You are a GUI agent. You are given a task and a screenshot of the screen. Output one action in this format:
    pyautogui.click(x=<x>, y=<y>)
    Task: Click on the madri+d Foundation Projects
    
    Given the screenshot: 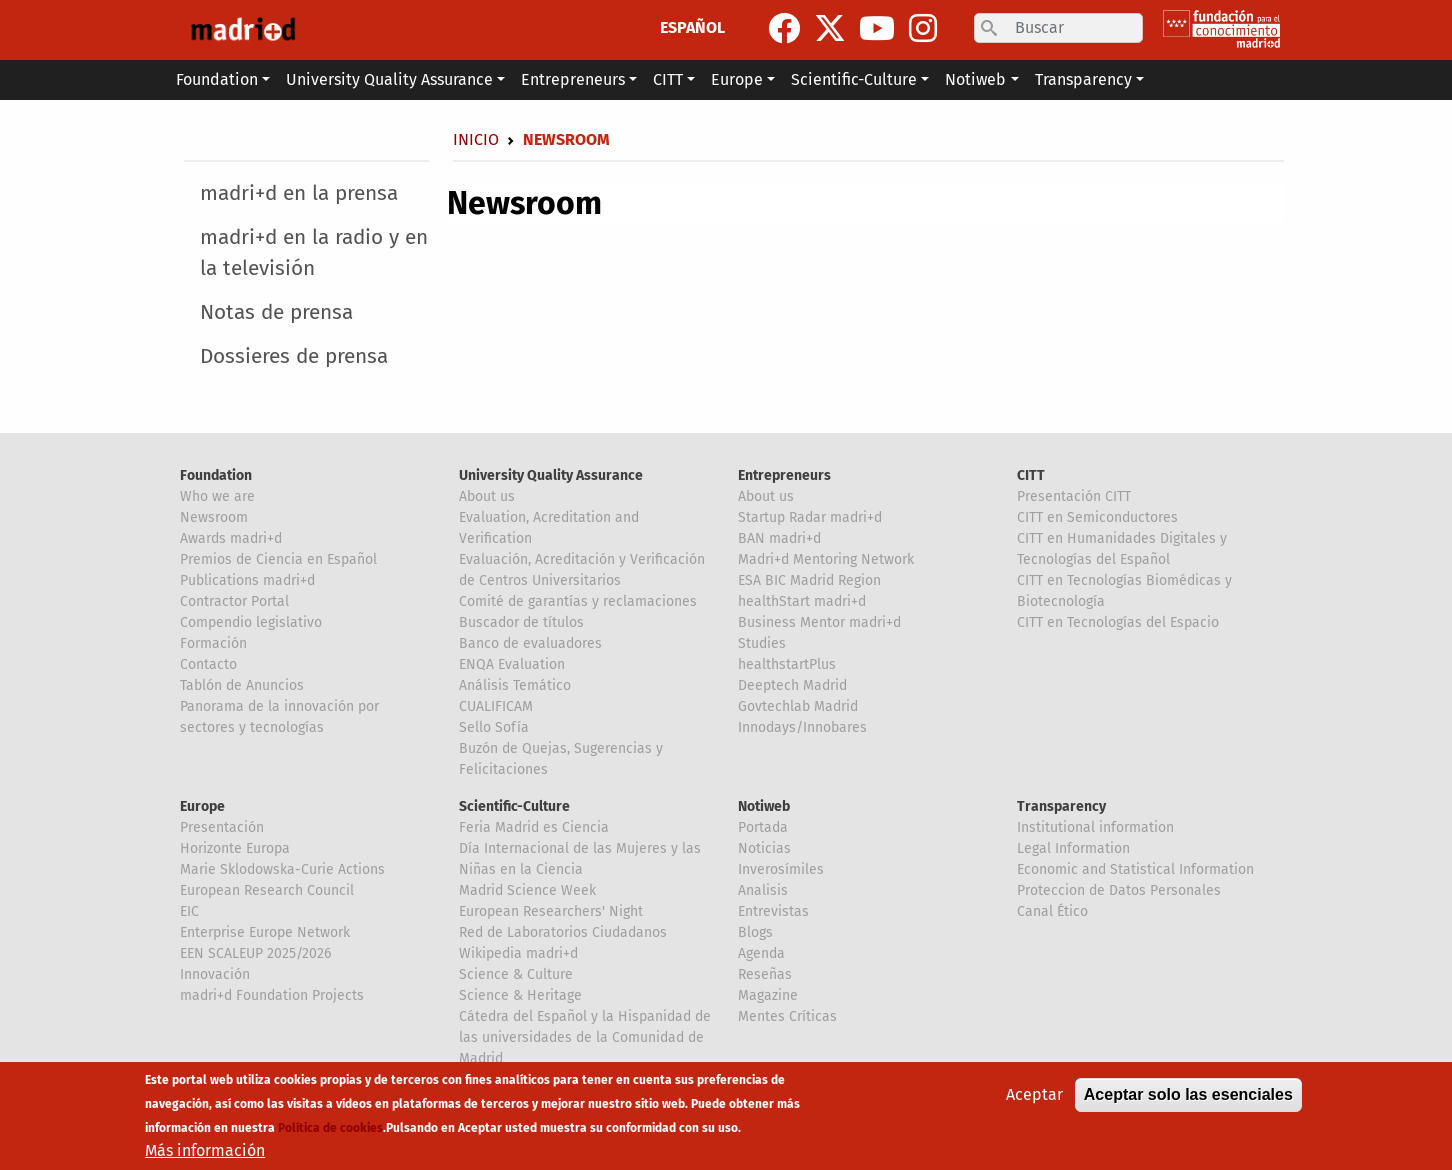 What is the action you would take?
    pyautogui.click(x=272, y=995)
    